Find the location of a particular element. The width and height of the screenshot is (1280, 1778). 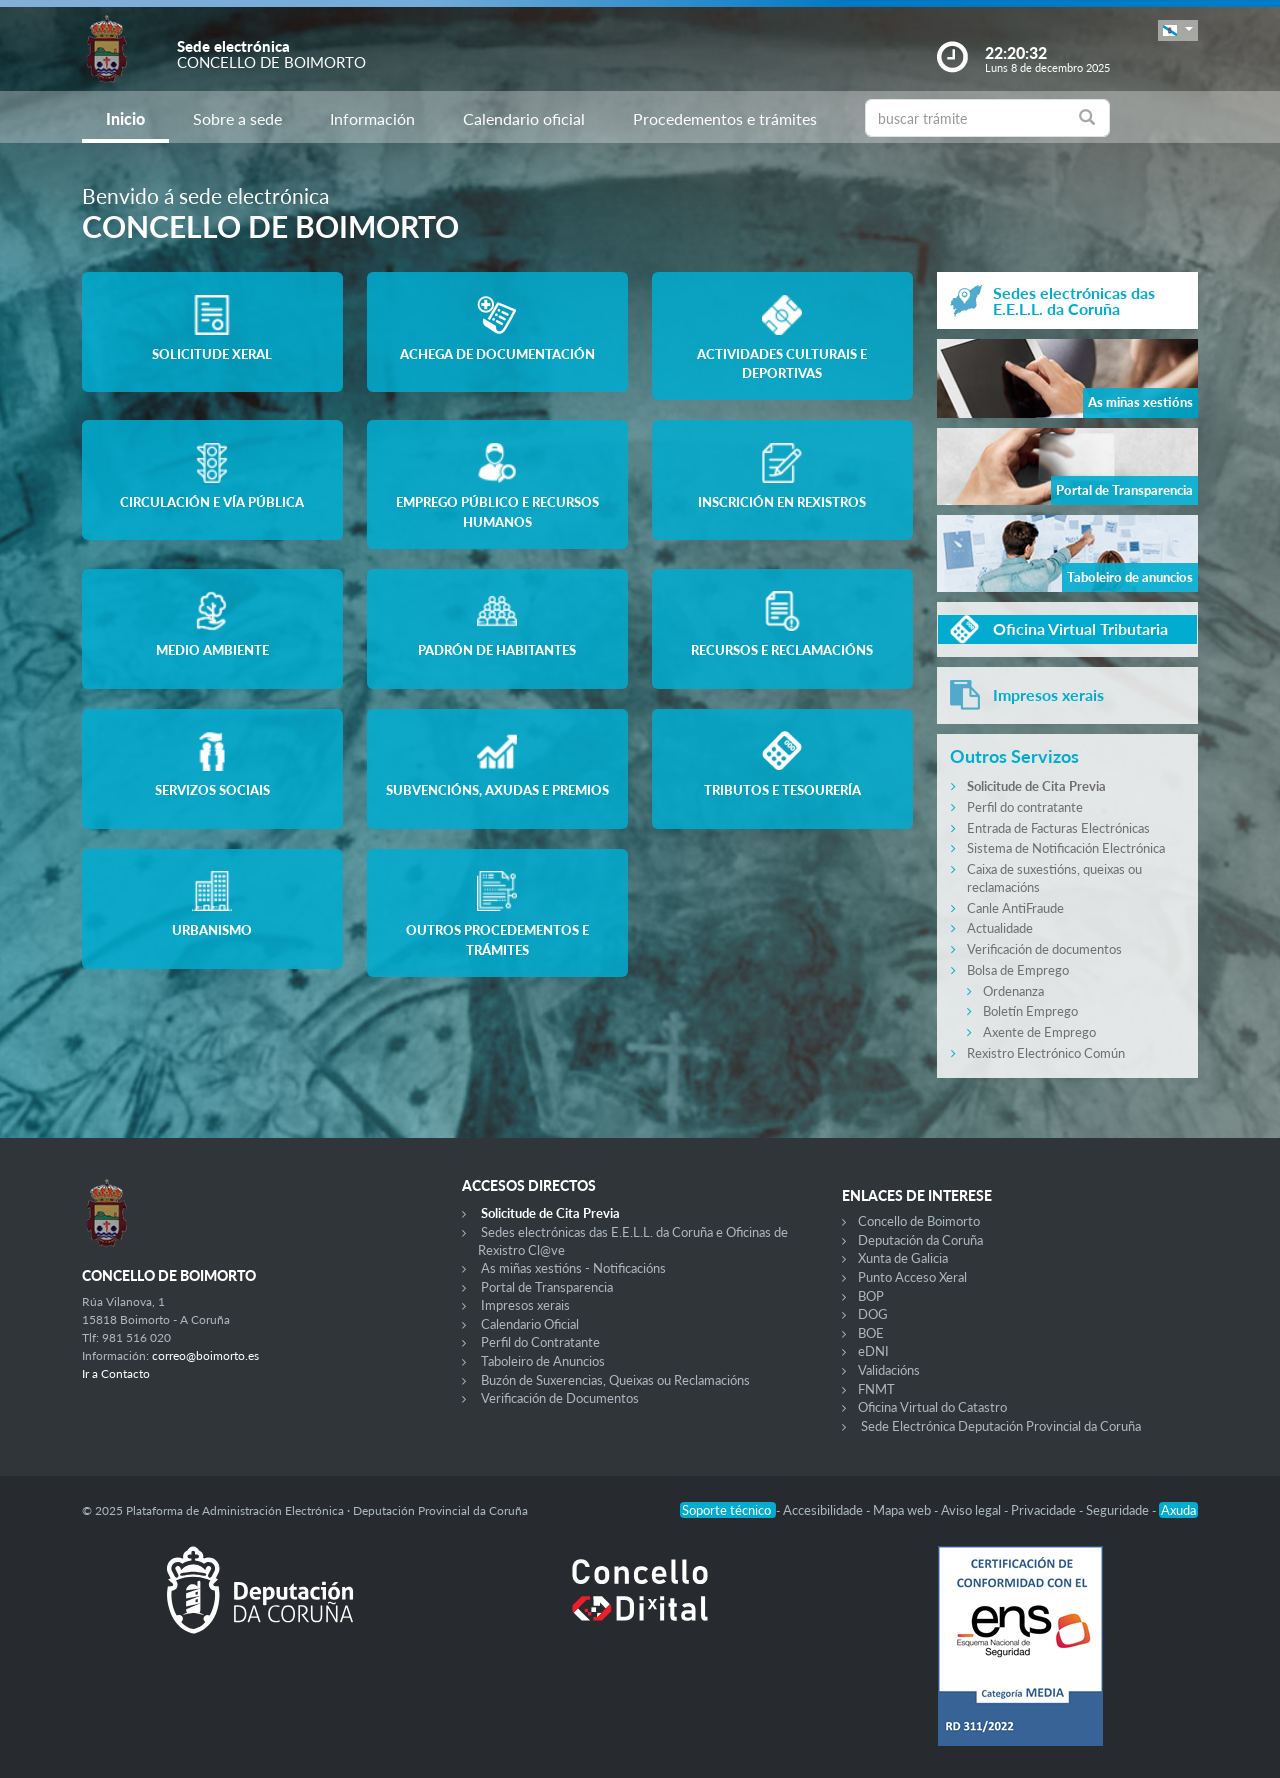

Inicio is located at coordinates (125, 118).